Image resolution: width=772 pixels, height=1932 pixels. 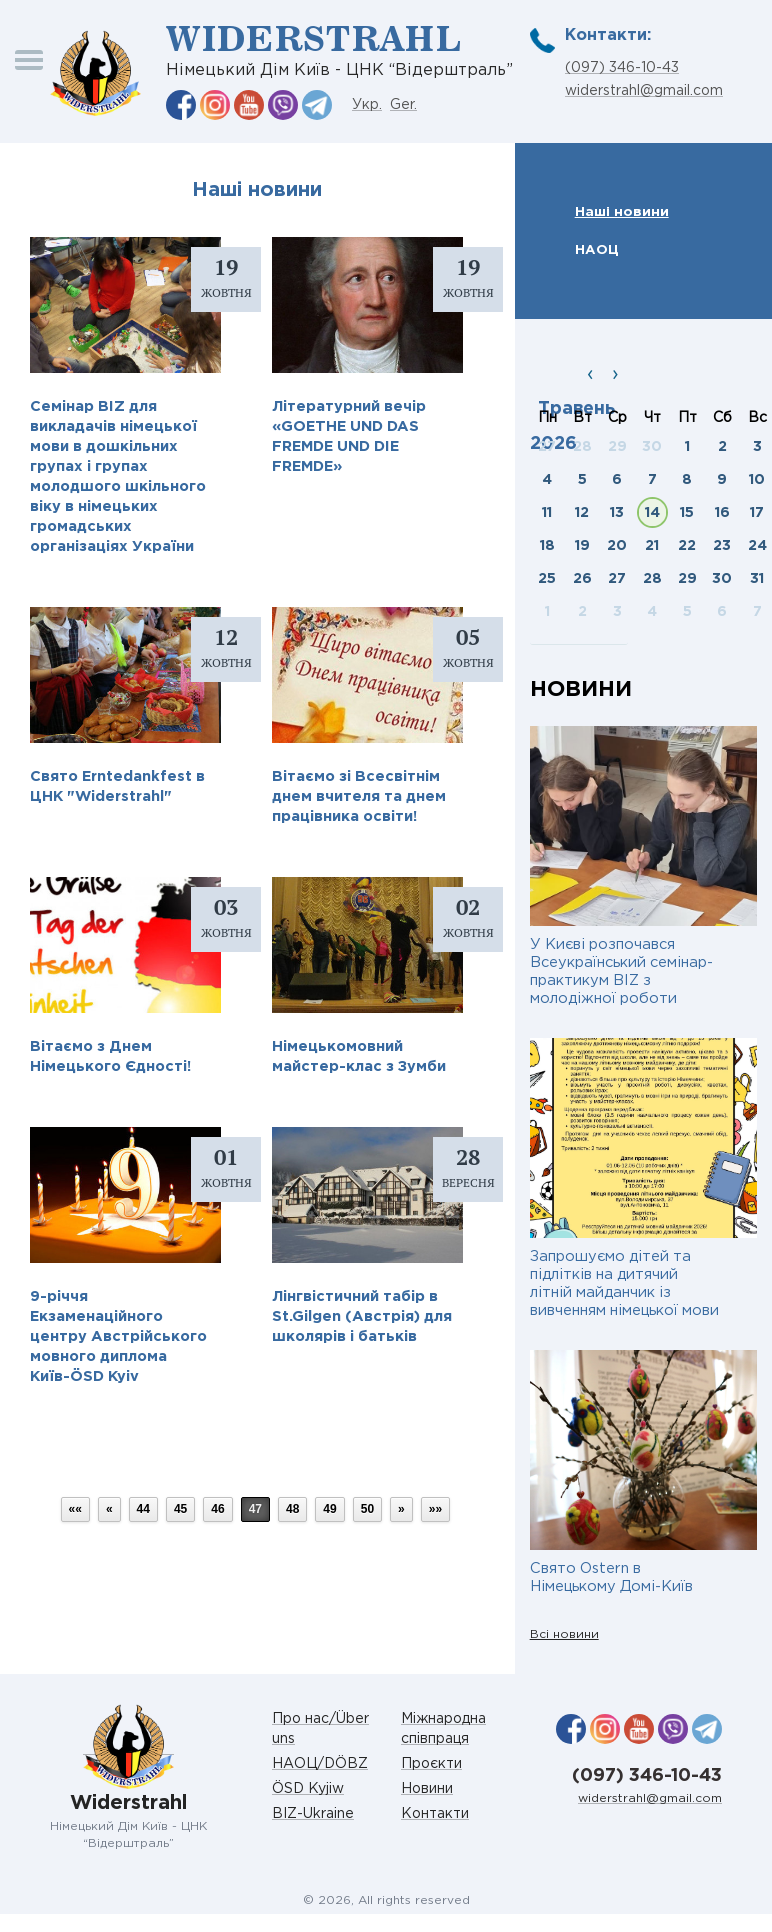 I want to click on ÖSD Kyjiw, so click(x=308, y=1789).